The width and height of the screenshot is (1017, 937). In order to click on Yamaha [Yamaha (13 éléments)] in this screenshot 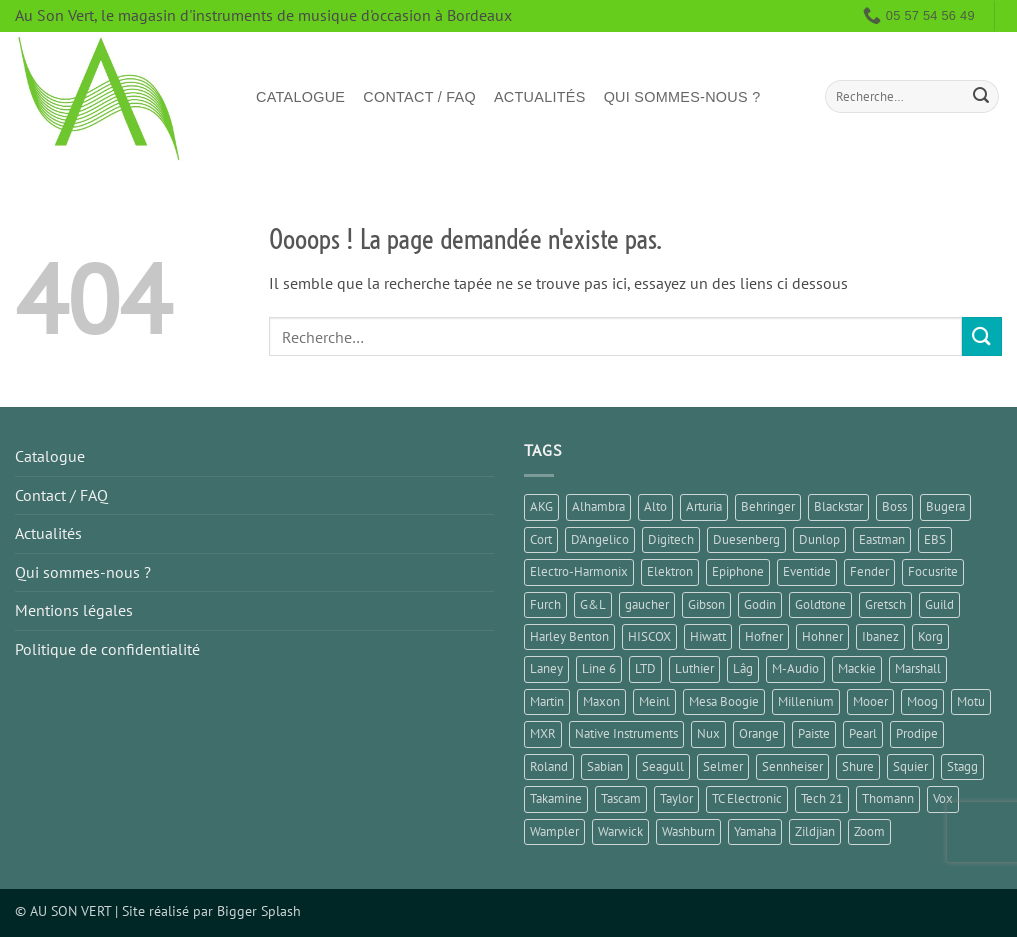, I will do `click(755, 831)`.